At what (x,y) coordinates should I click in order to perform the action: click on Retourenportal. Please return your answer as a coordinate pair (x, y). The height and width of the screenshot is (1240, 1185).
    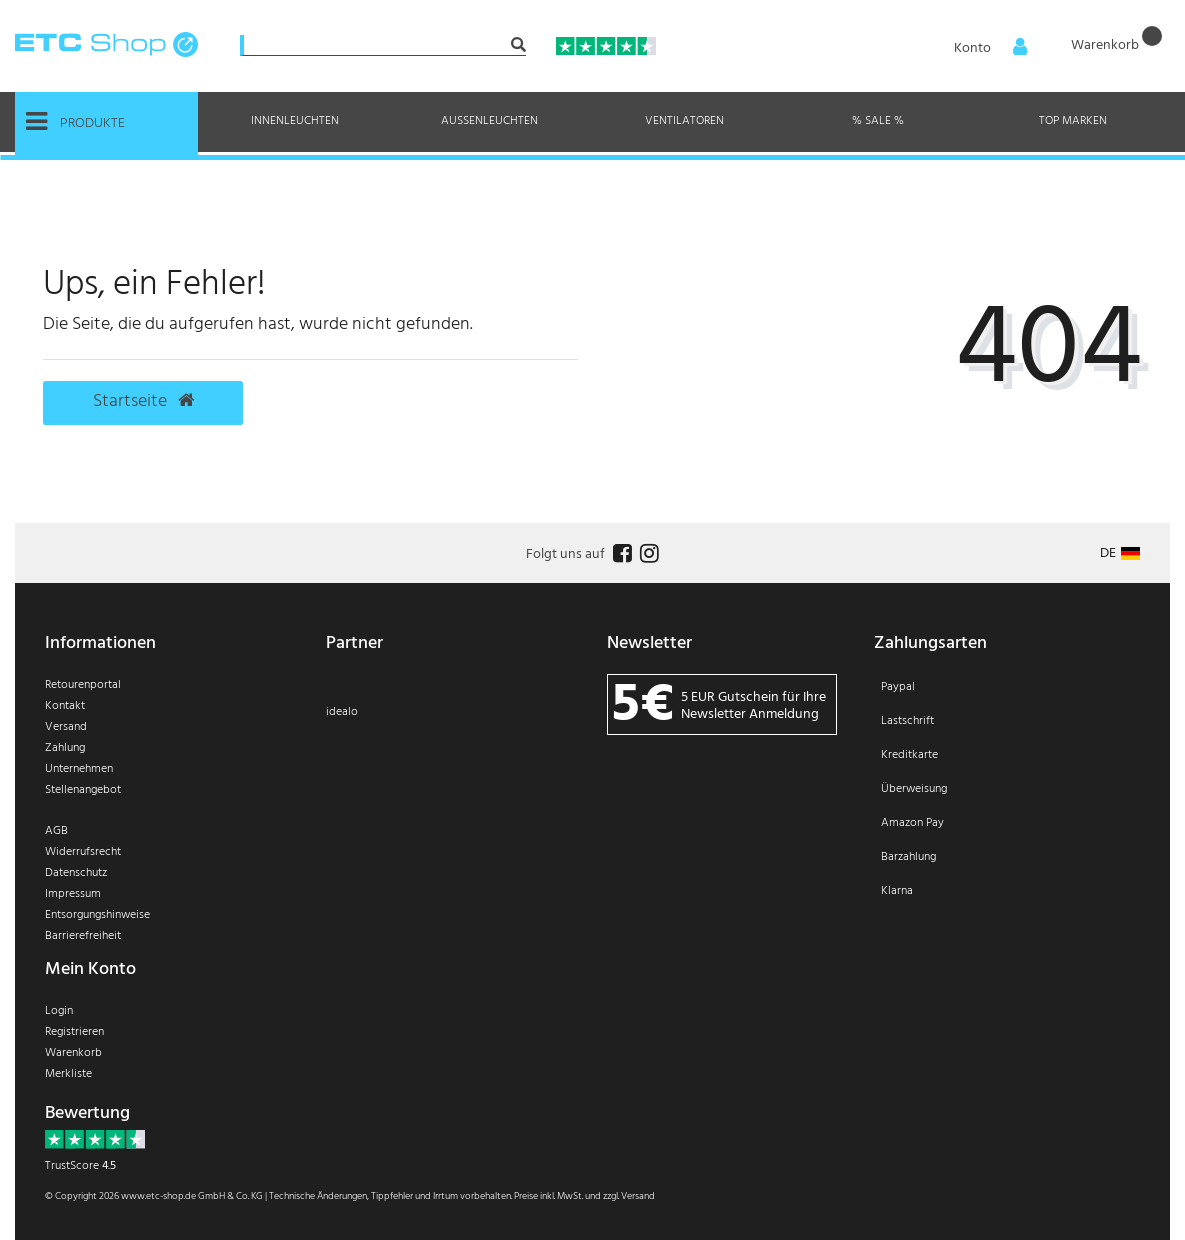
    Looking at the image, I should click on (83, 685).